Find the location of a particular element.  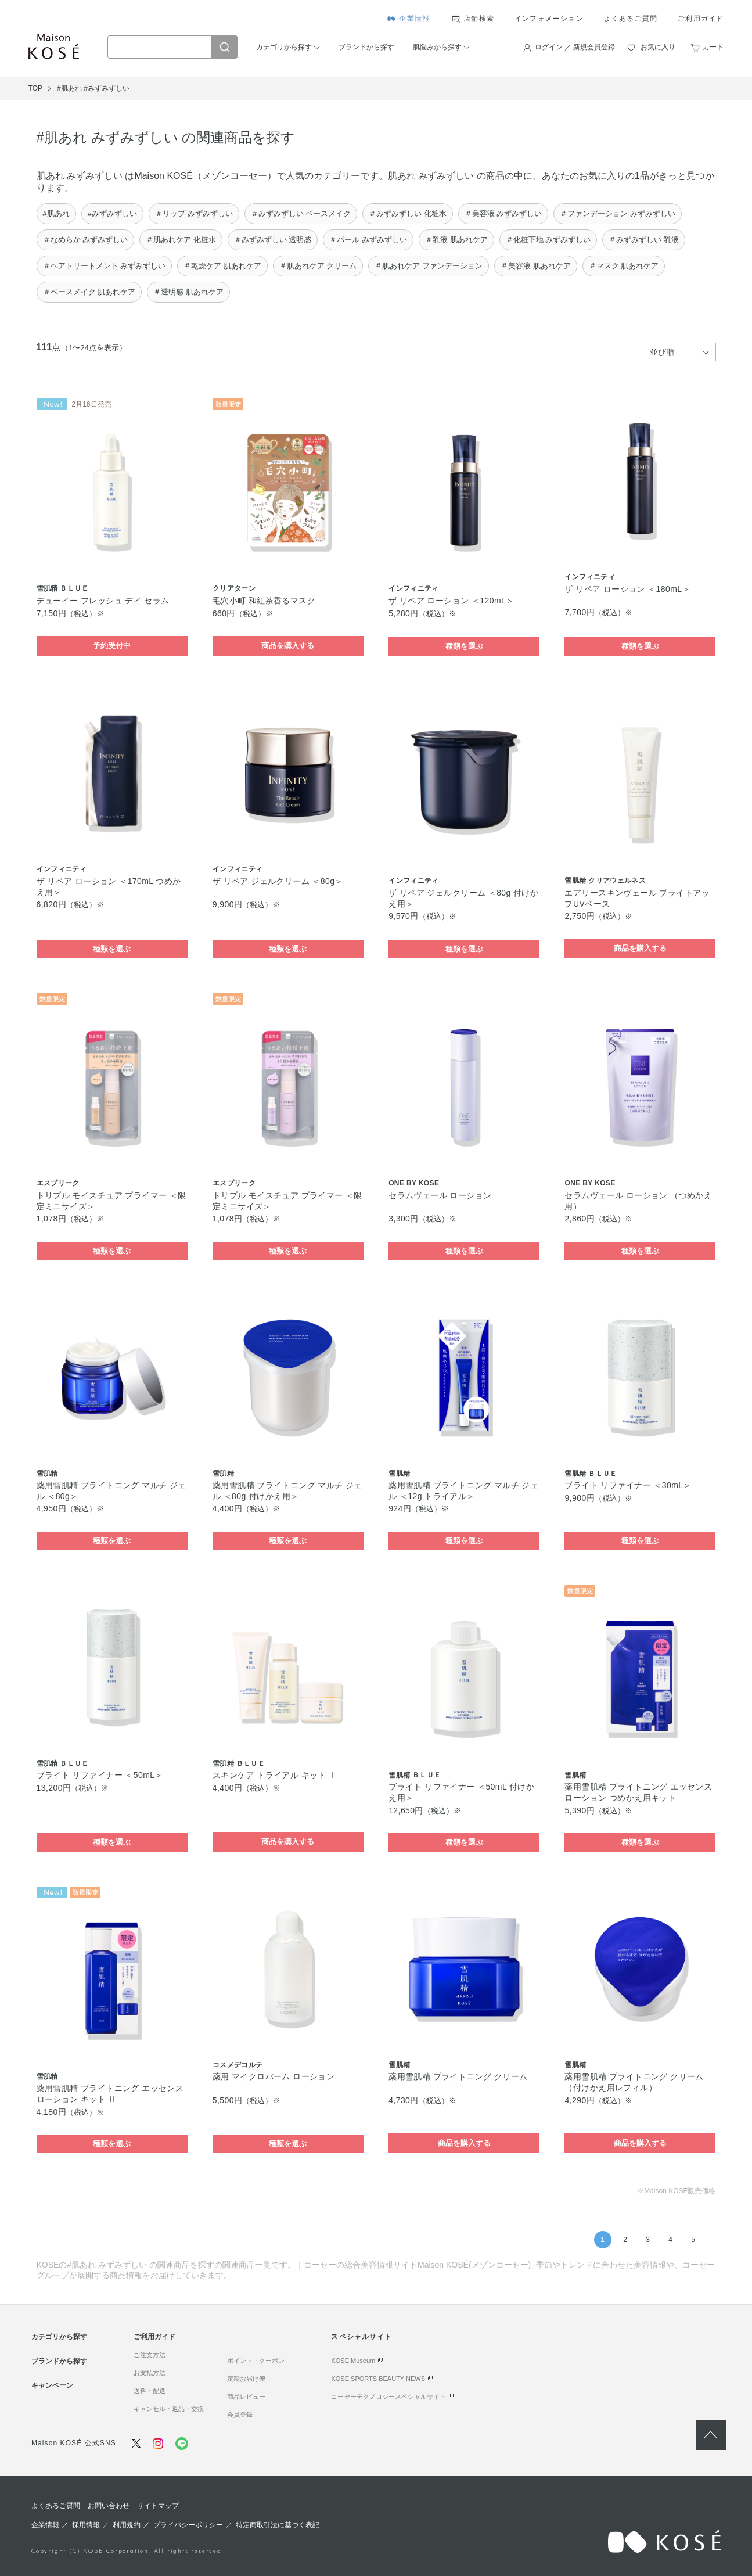

＃なめらか みずみずしい is located at coordinates (85, 239).